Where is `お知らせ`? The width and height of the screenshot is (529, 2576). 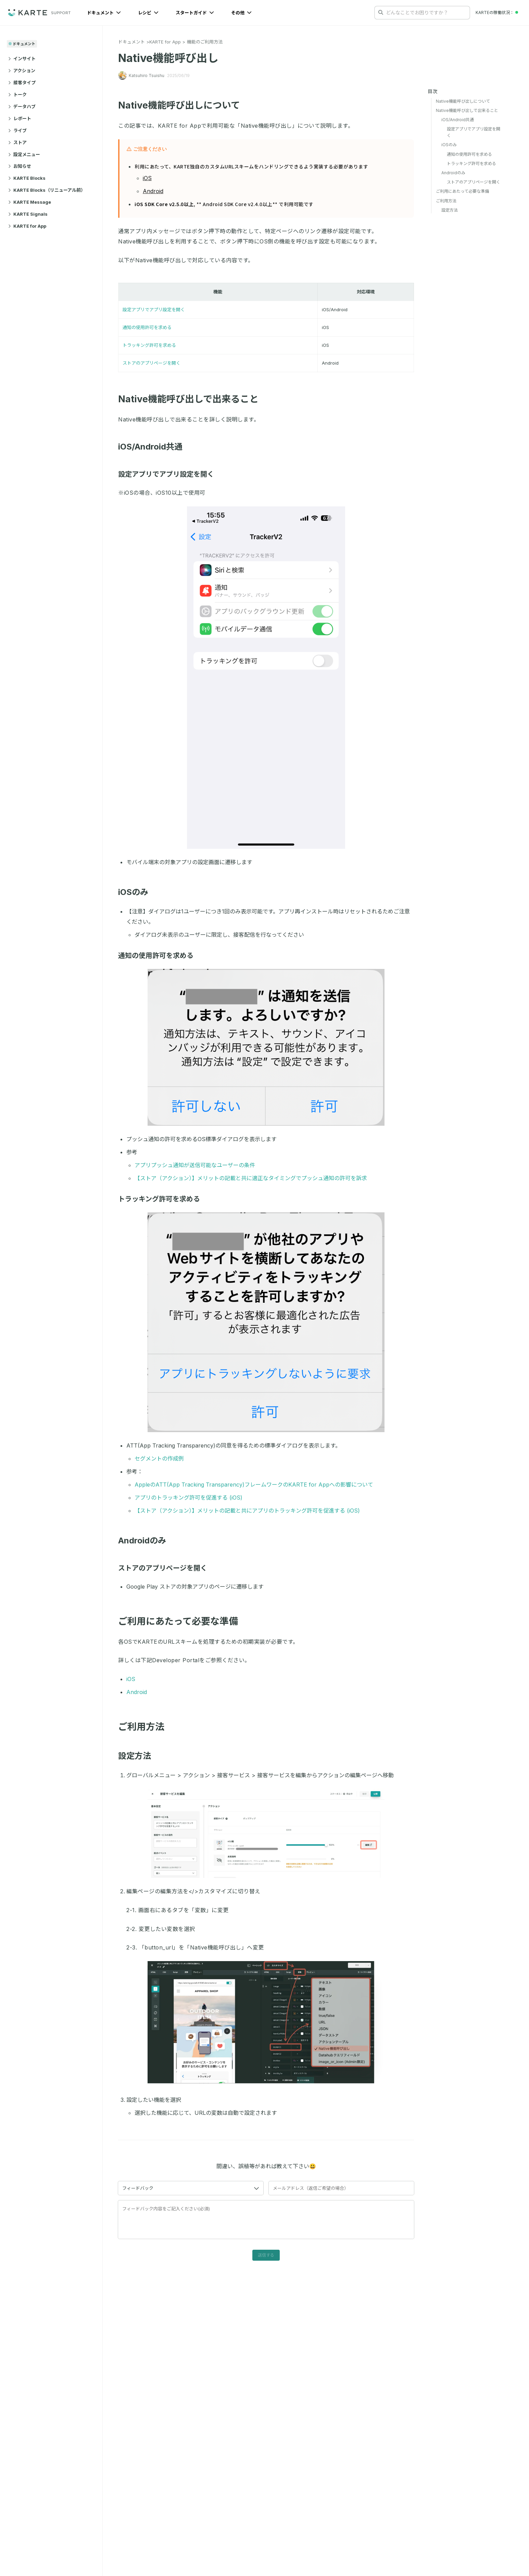
お知らせ is located at coordinates (19, 166).